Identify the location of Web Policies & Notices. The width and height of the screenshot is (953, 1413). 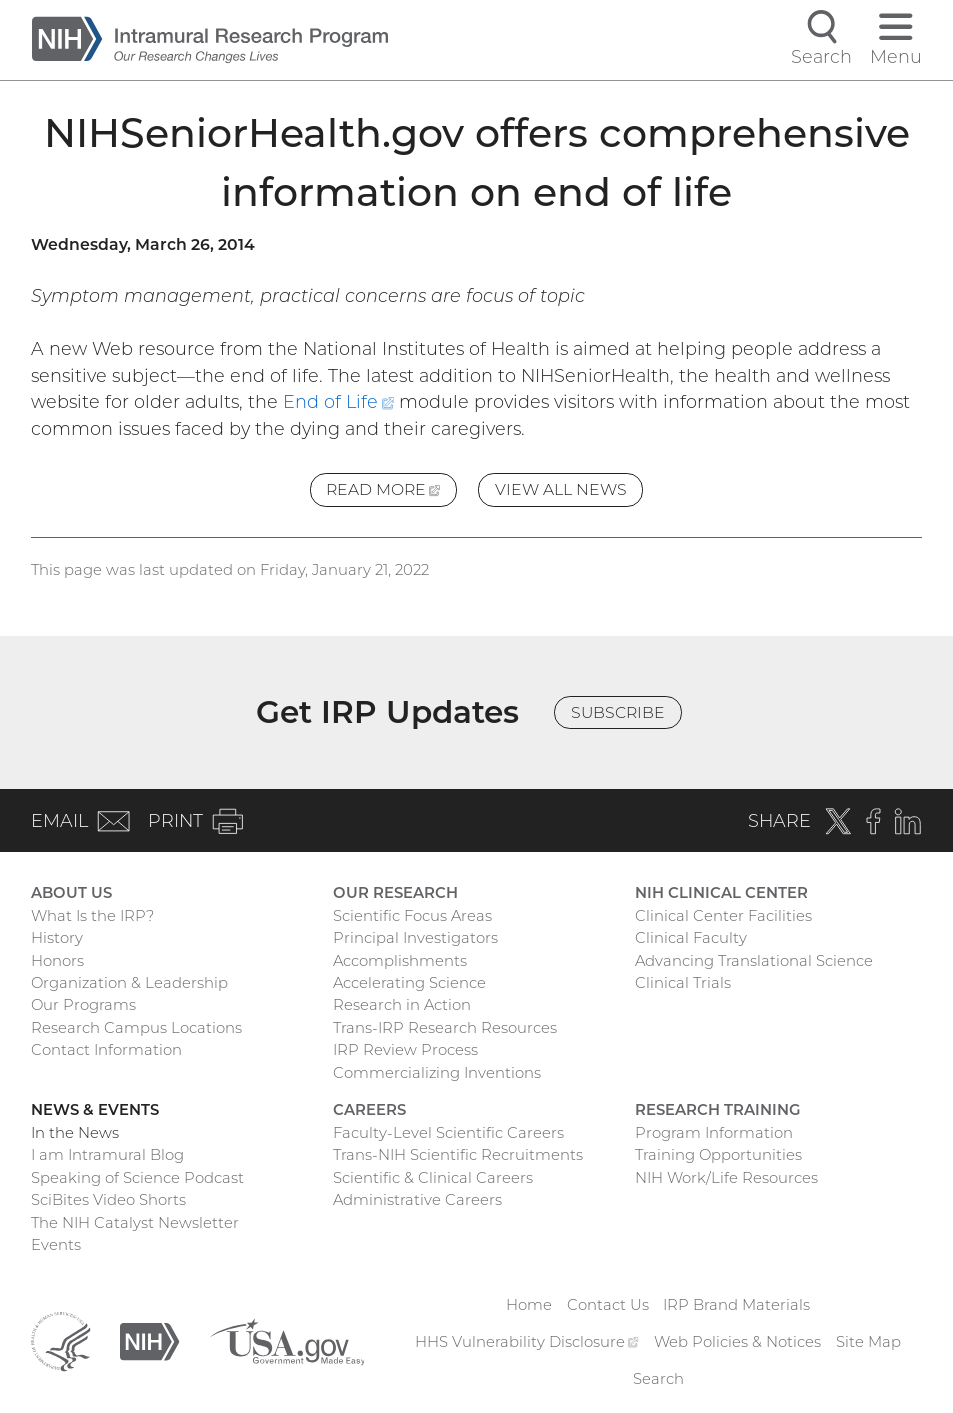
(737, 1342).